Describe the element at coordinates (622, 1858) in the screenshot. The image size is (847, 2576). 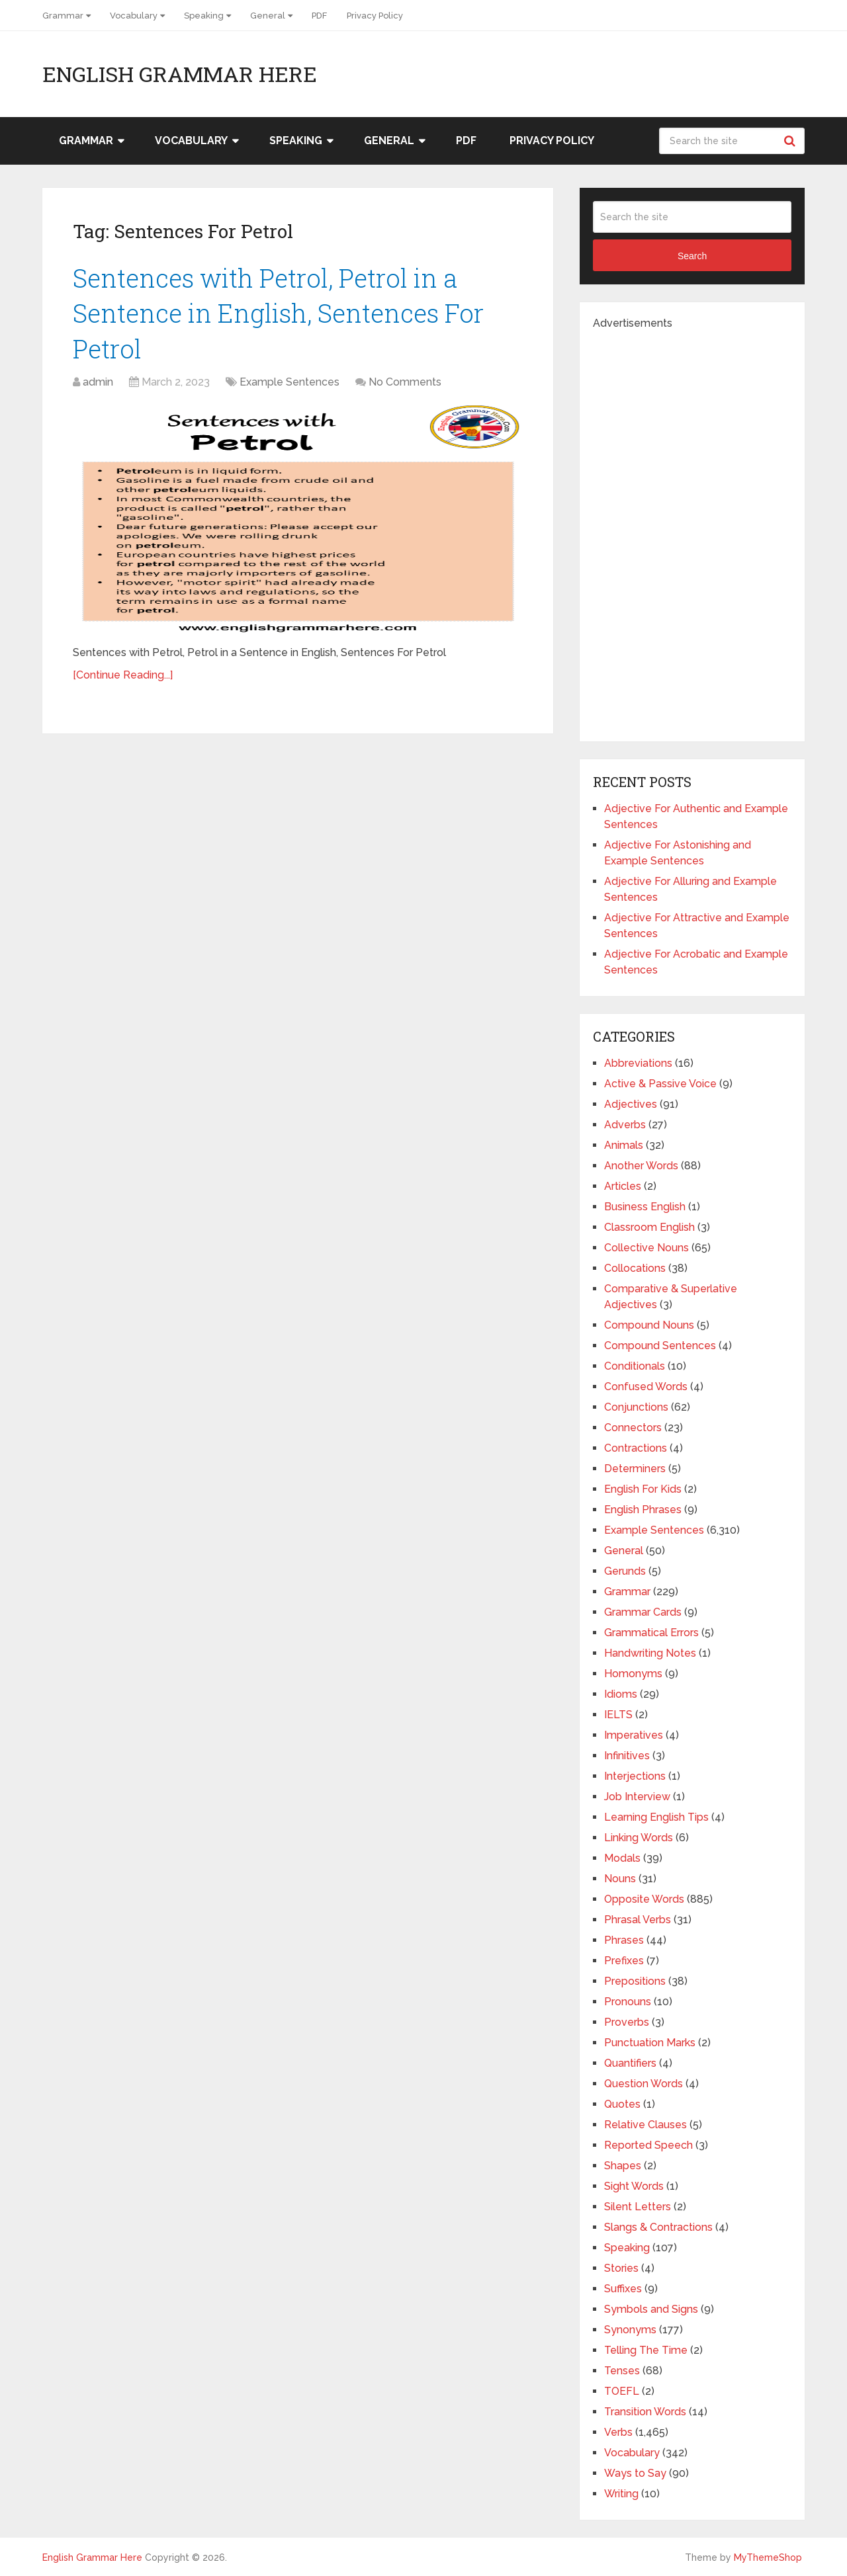
I see `Modals` at that location.